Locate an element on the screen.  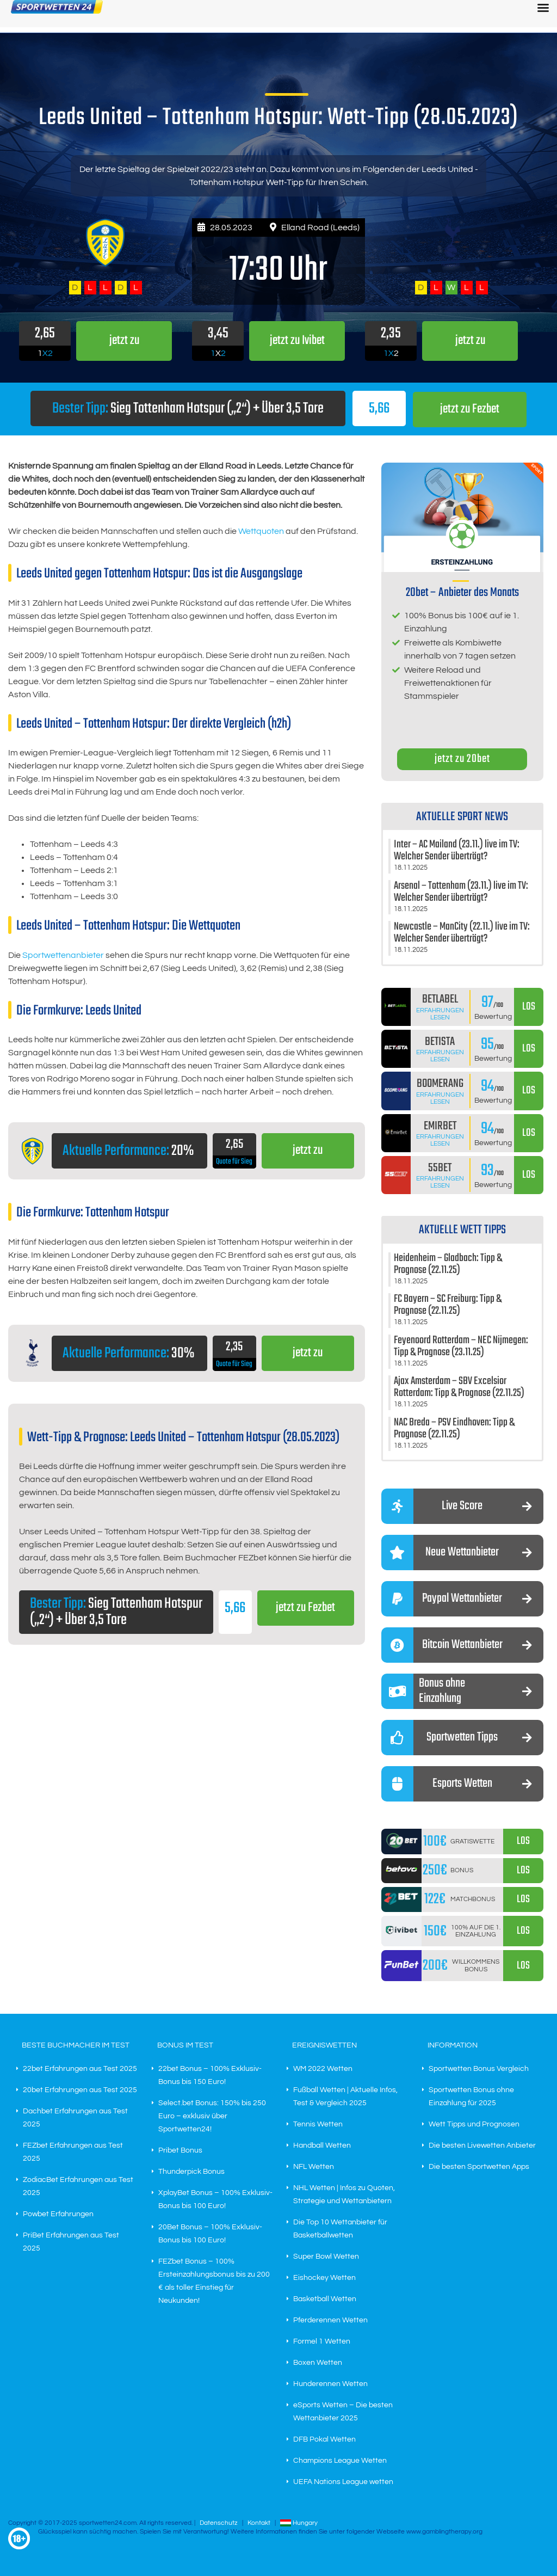
Handball Wetten is located at coordinates (322, 2145).